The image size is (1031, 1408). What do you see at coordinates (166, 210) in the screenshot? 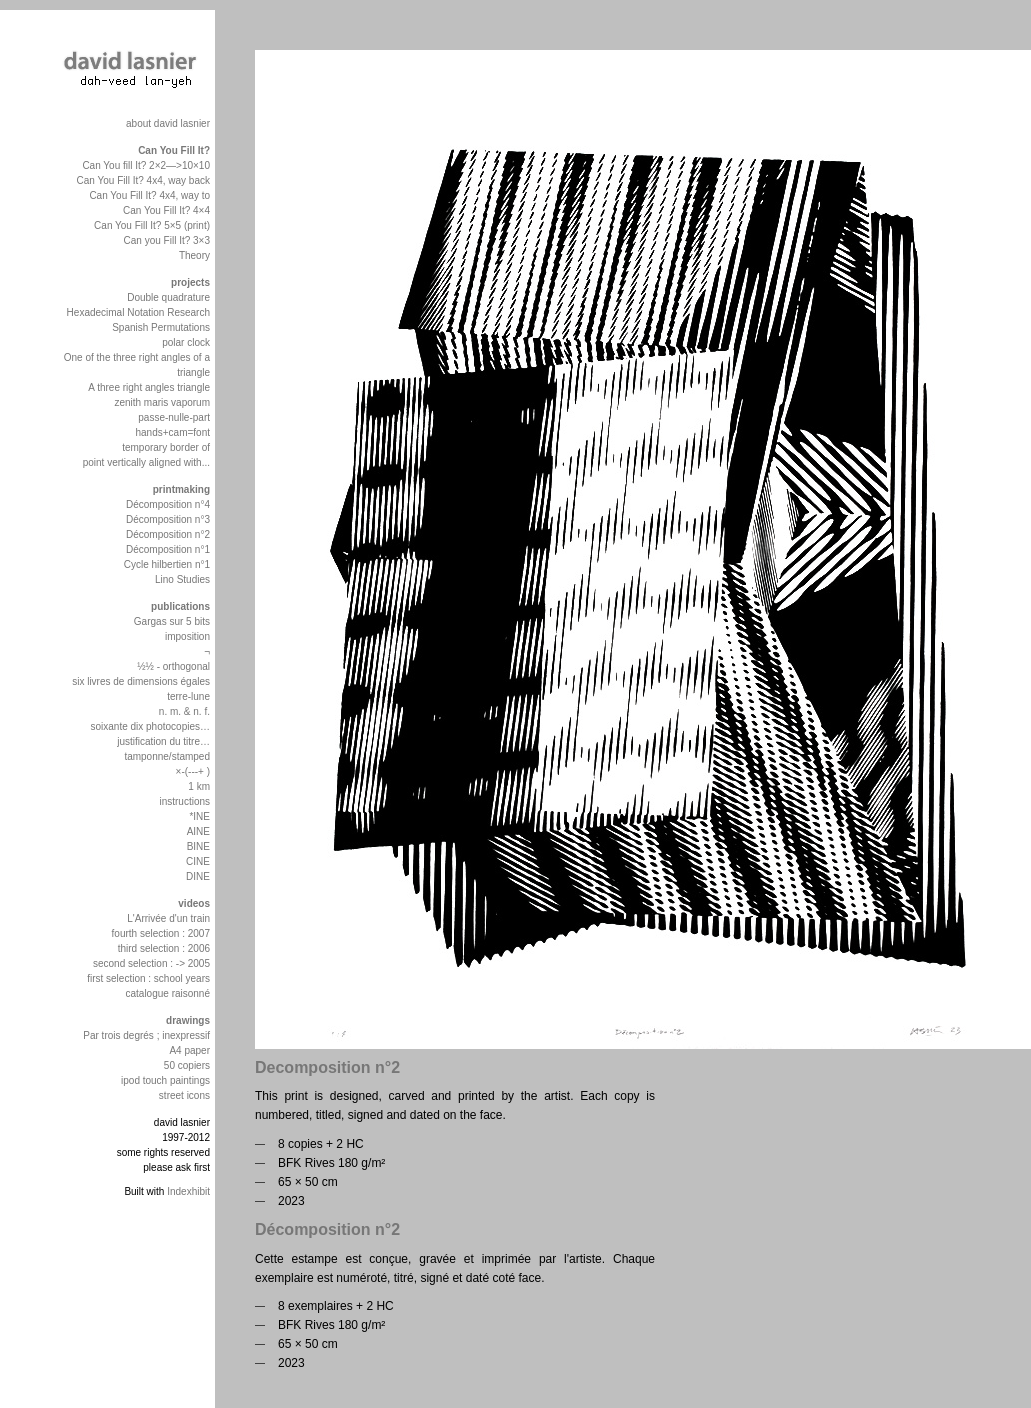
I see `Can You Fill It? 4×4` at bounding box center [166, 210].